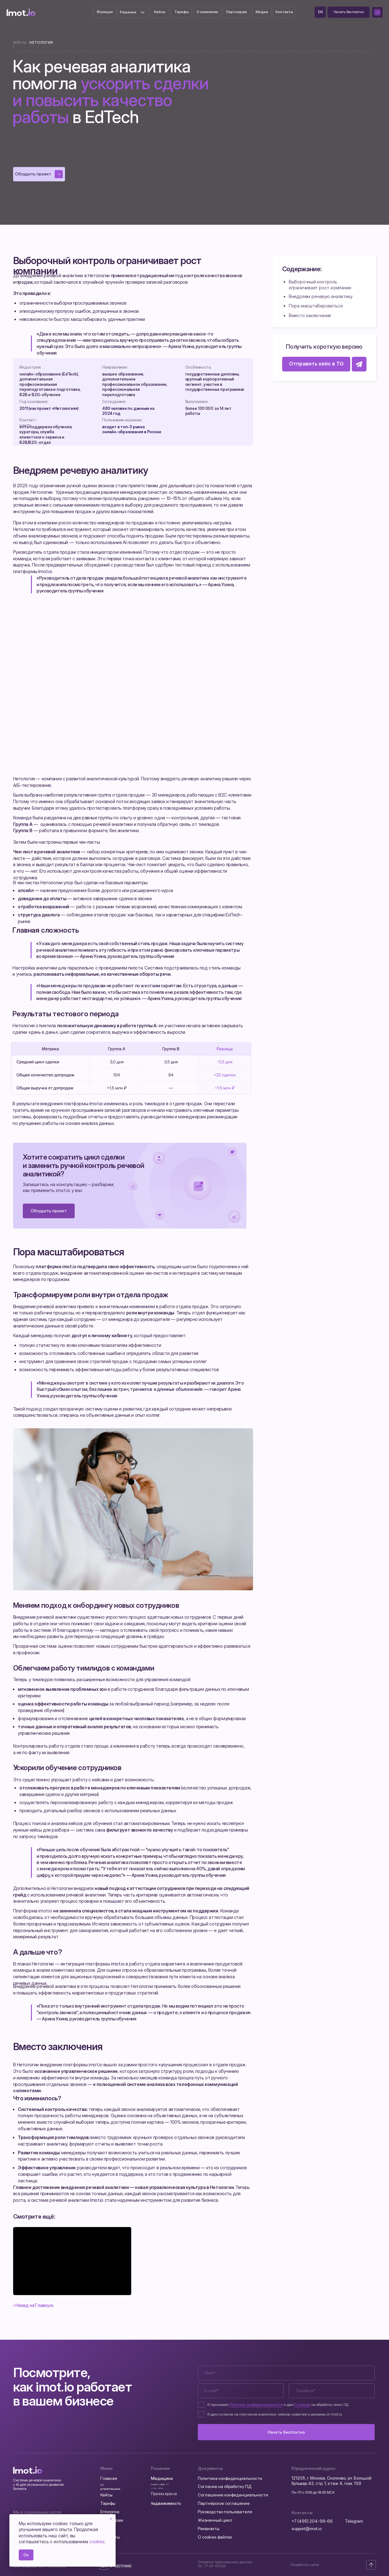  Describe the element at coordinates (256, 2404) in the screenshot. I see `Политику конфиденциальности` at that location.